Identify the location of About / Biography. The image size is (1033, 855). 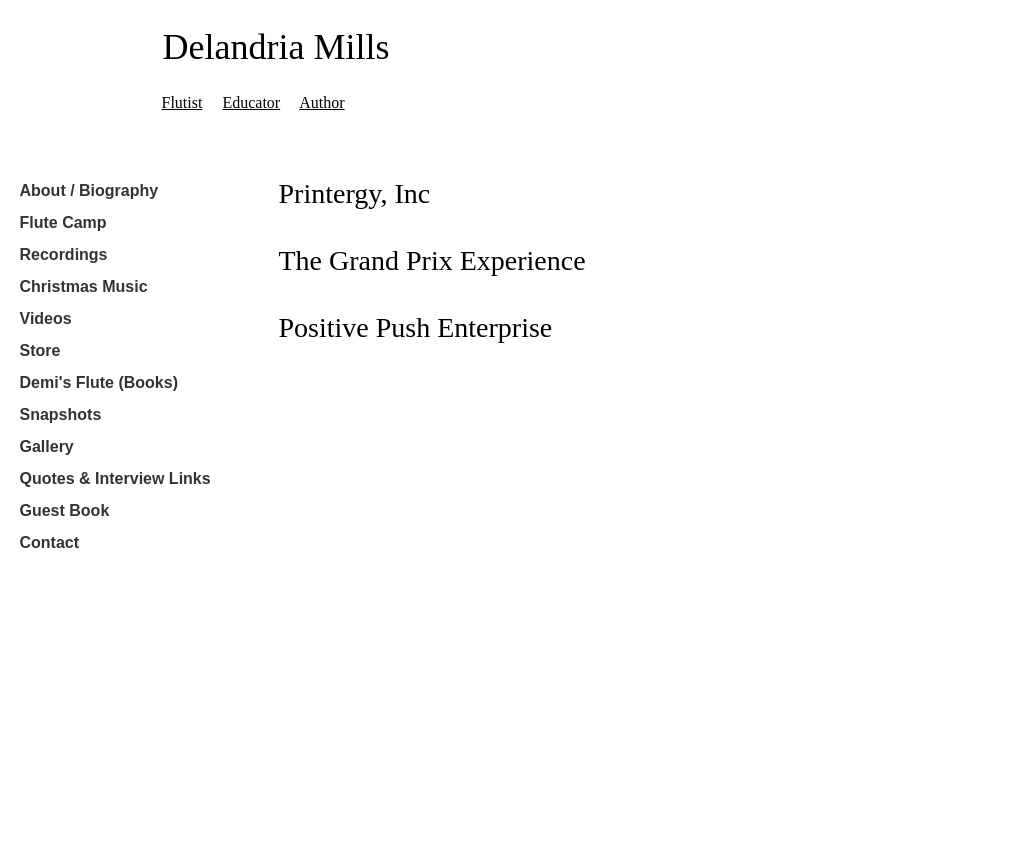
(89, 190).